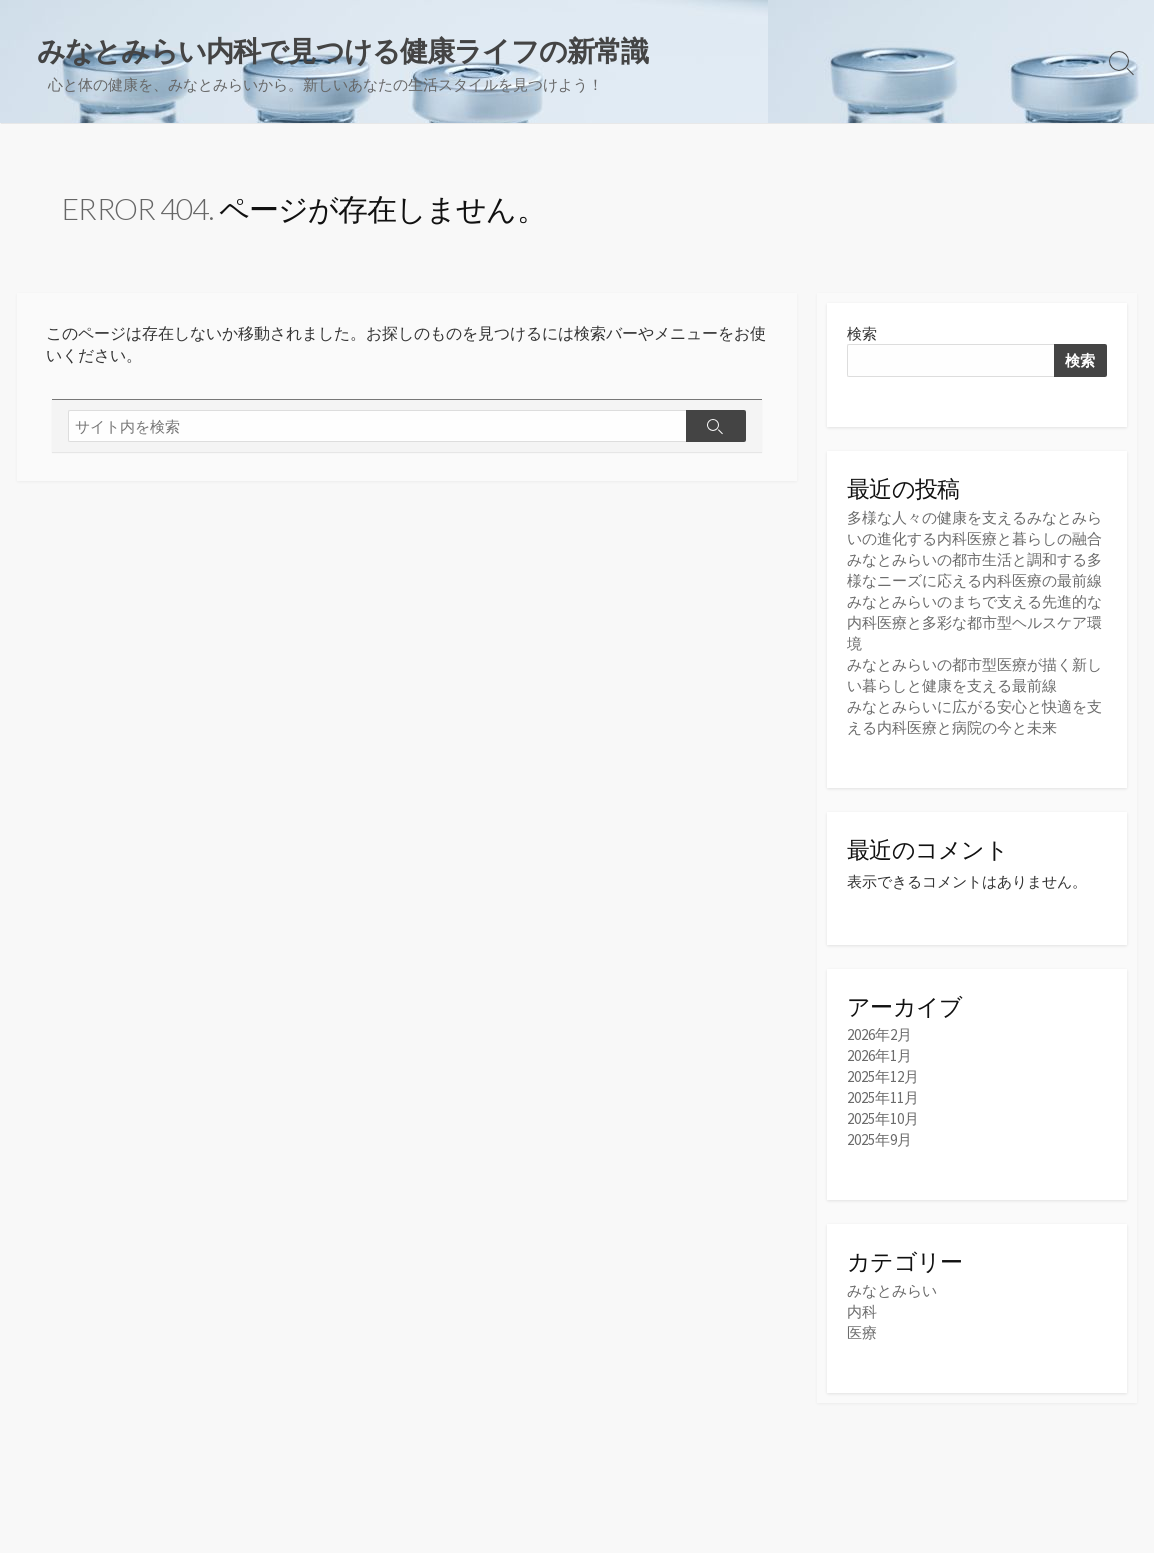 The height and width of the screenshot is (1553, 1154). What do you see at coordinates (879, 1055) in the screenshot?
I see `2026年1月` at bounding box center [879, 1055].